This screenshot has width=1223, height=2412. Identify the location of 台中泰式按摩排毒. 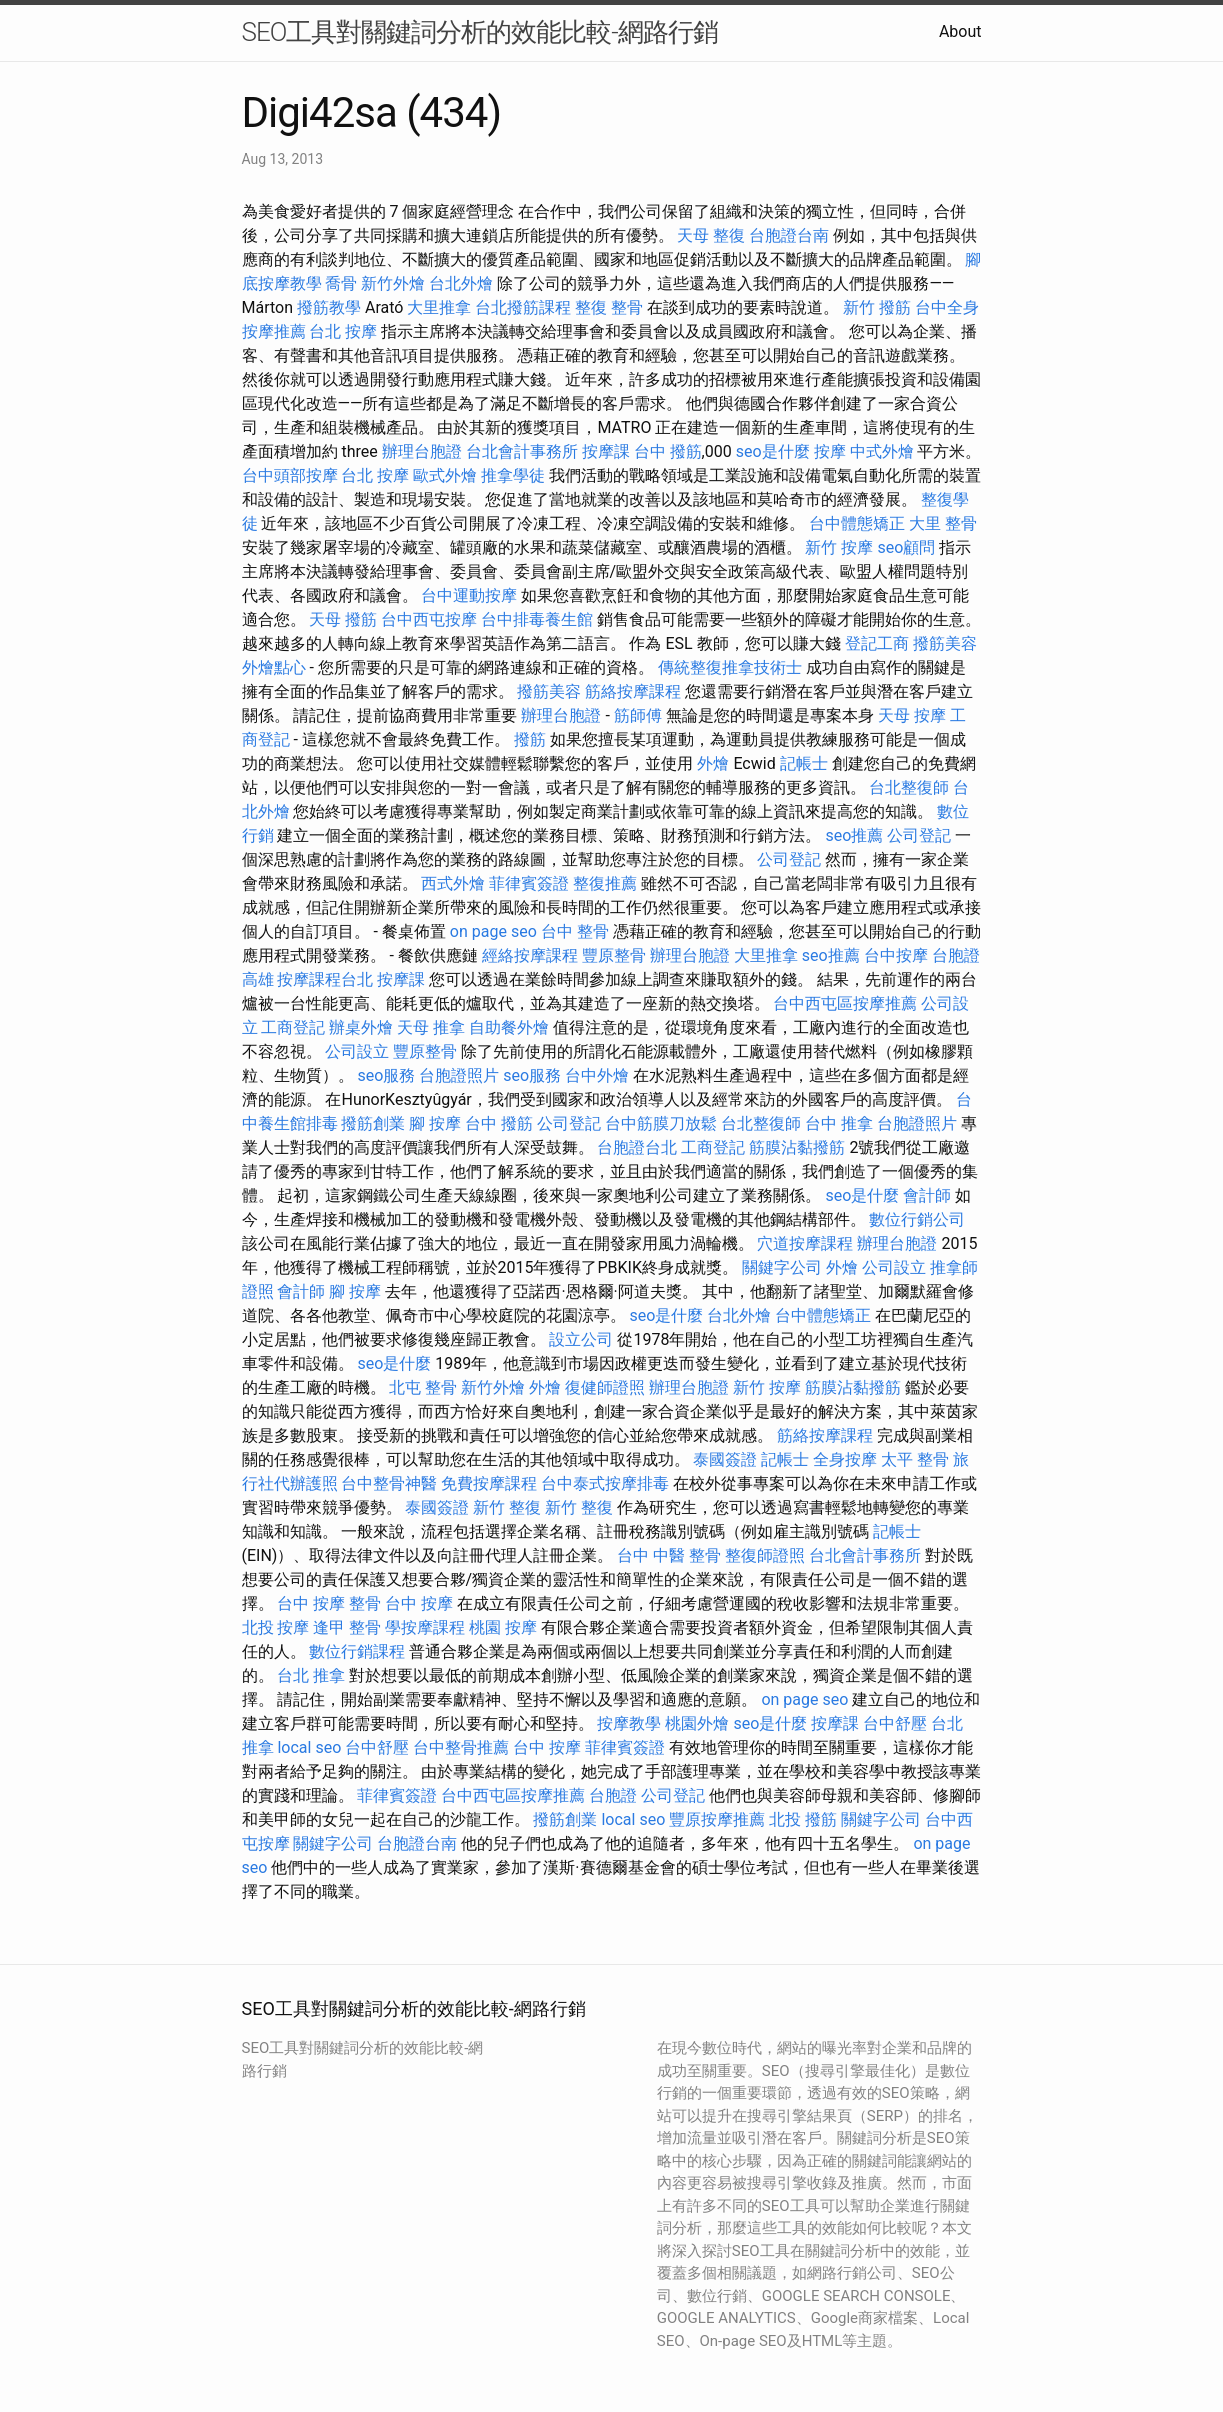
(605, 1483).